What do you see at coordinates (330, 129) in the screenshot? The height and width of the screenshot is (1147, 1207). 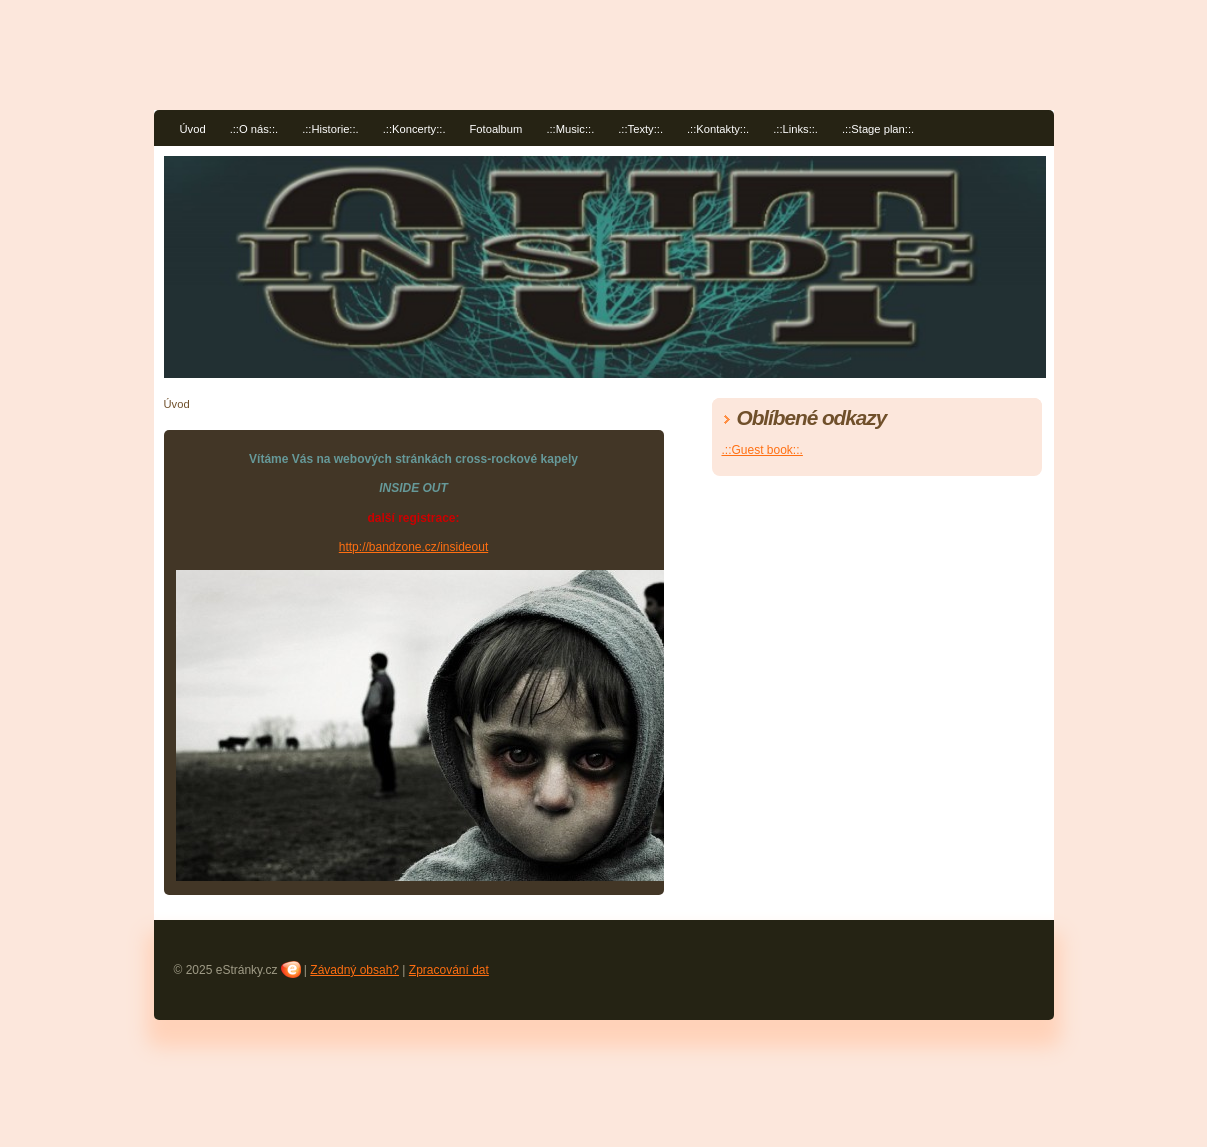 I see `.::Historie::.` at bounding box center [330, 129].